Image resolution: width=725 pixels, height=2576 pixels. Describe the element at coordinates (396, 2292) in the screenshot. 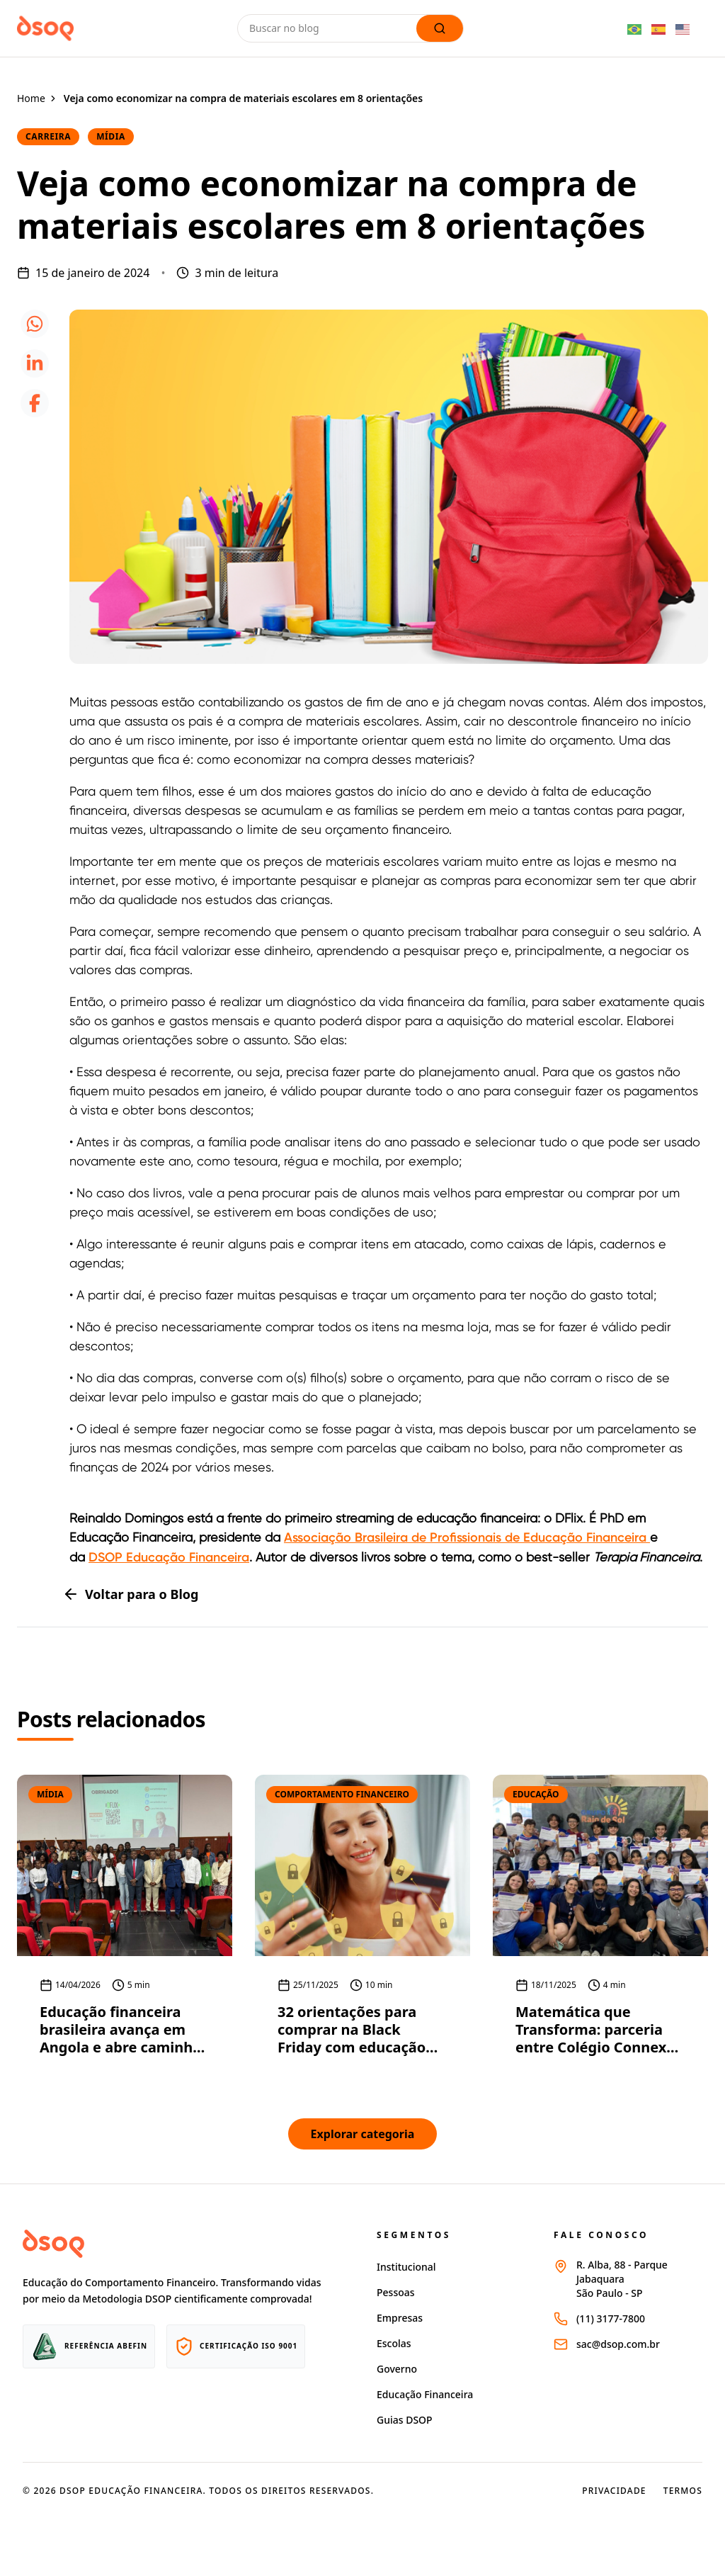

I see `Pessoas` at that location.